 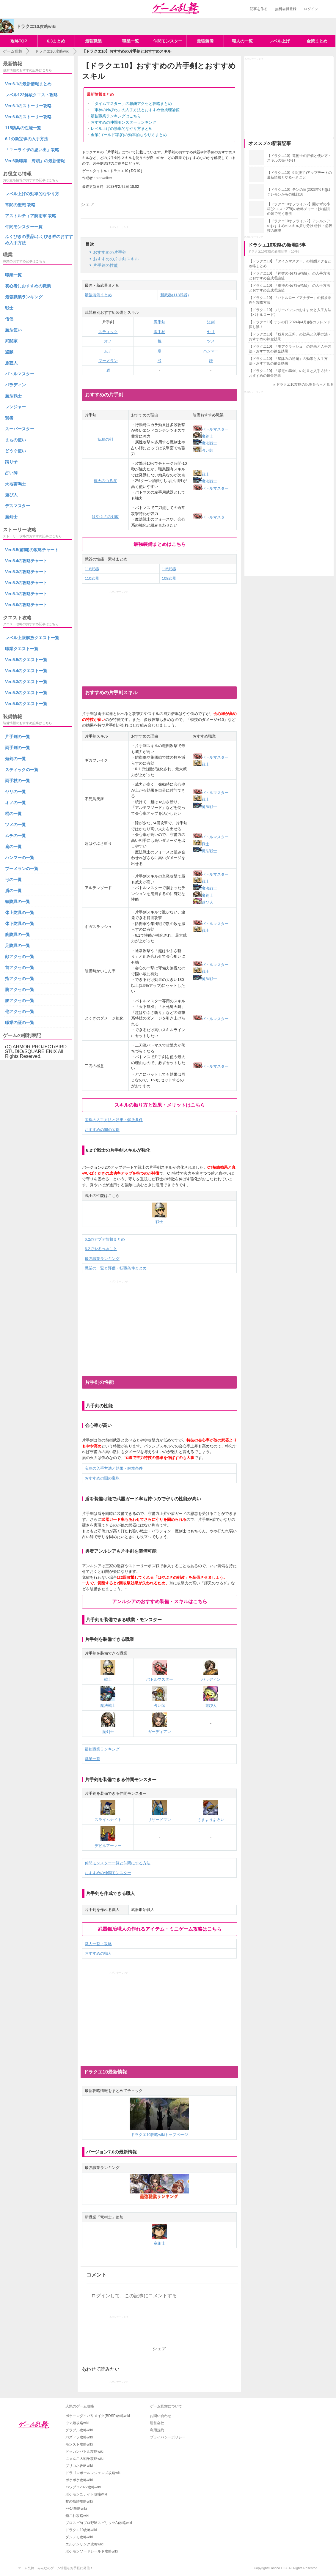 I want to click on 【ドラクエ10】テンの日(2024年4月)|春のフレンド探し隊！, so click(x=289, y=324).